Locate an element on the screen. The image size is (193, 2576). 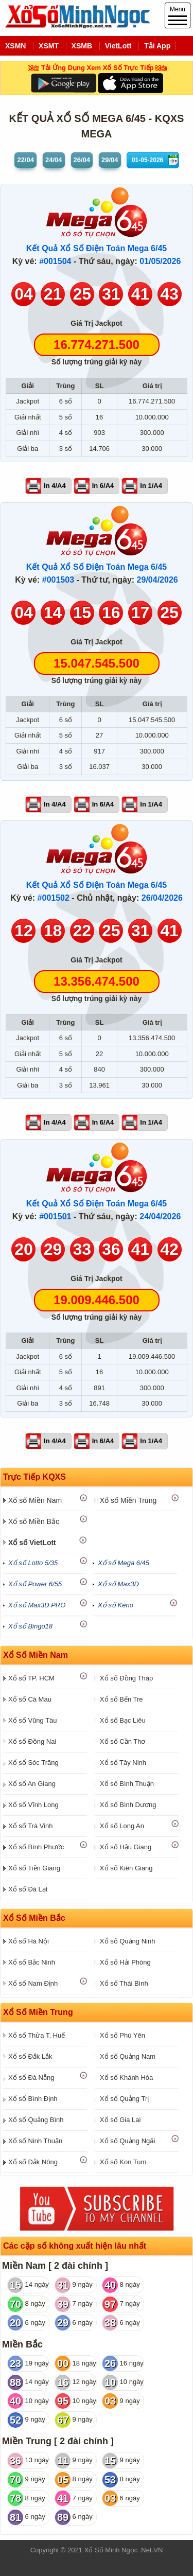
In 1/A4 is located at coordinates (151, 485).